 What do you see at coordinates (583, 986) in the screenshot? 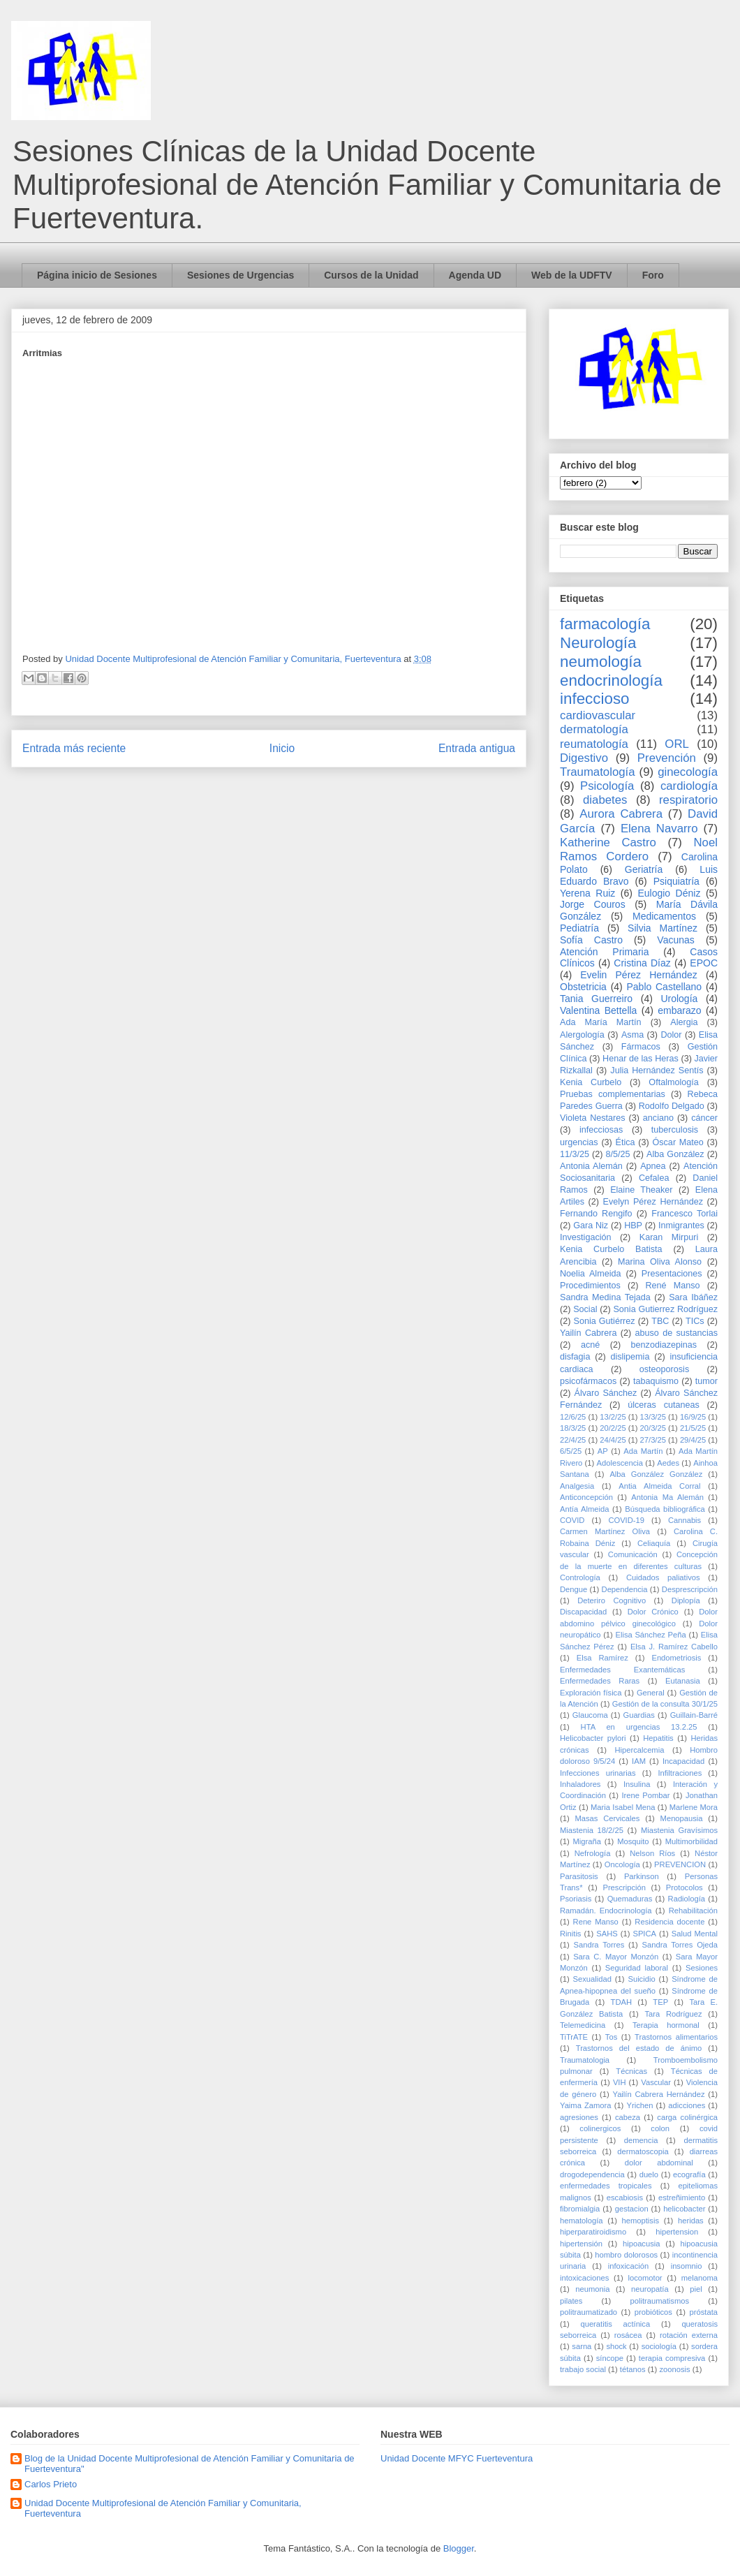
I see `Obstetricia` at bounding box center [583, 986].